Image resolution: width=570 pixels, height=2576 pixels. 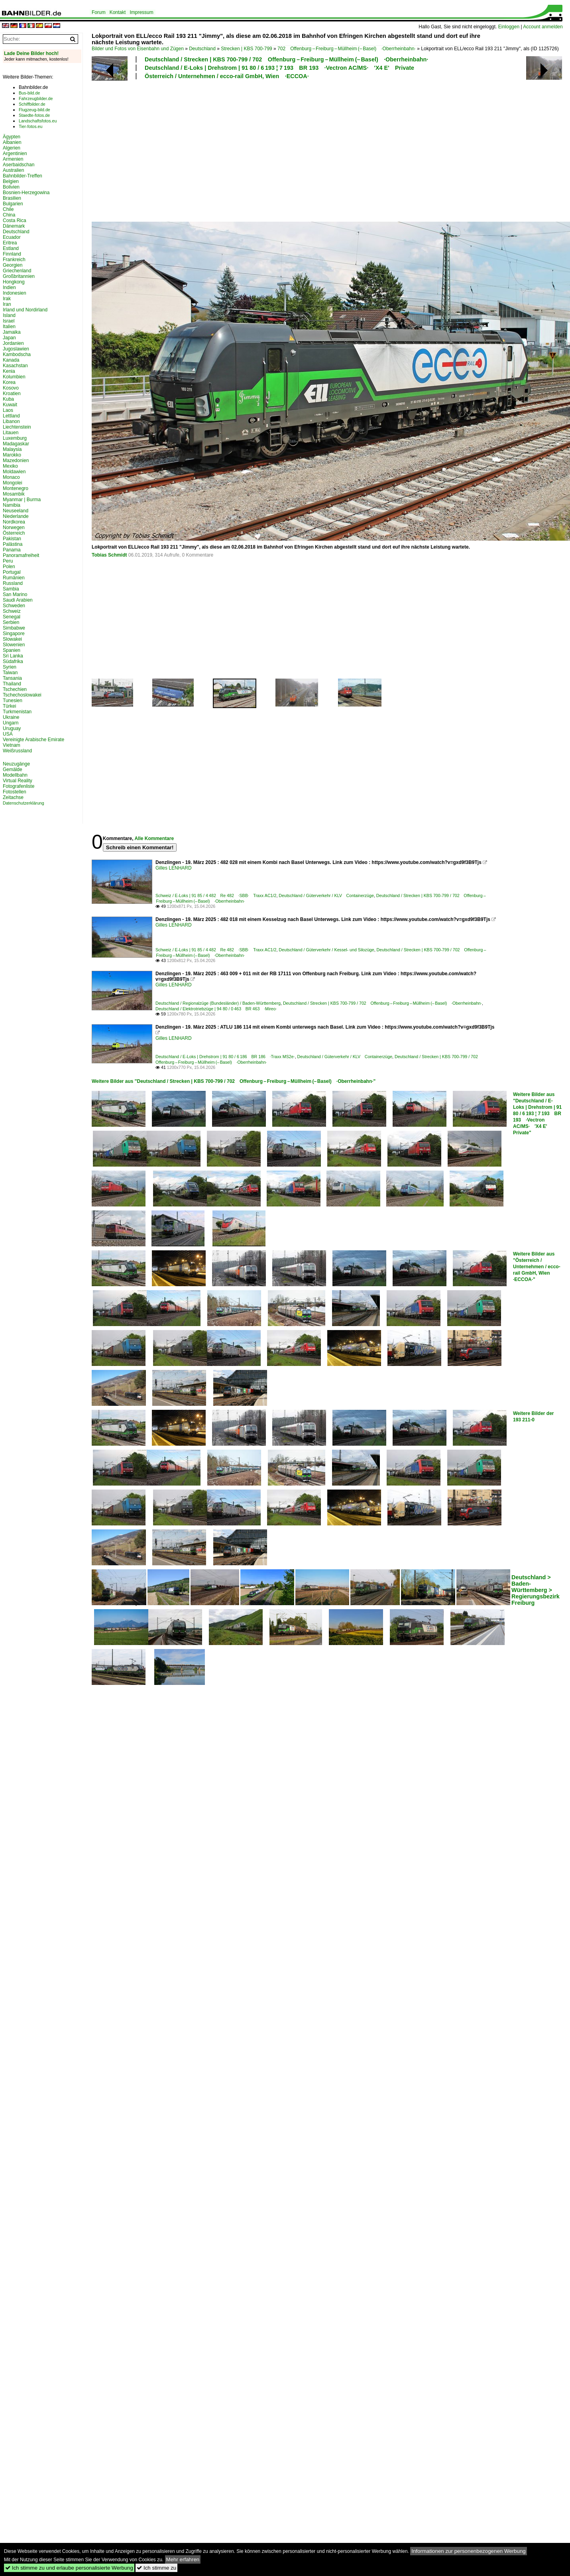 I want to click on Fotostellen, so click(x=14, y=792).